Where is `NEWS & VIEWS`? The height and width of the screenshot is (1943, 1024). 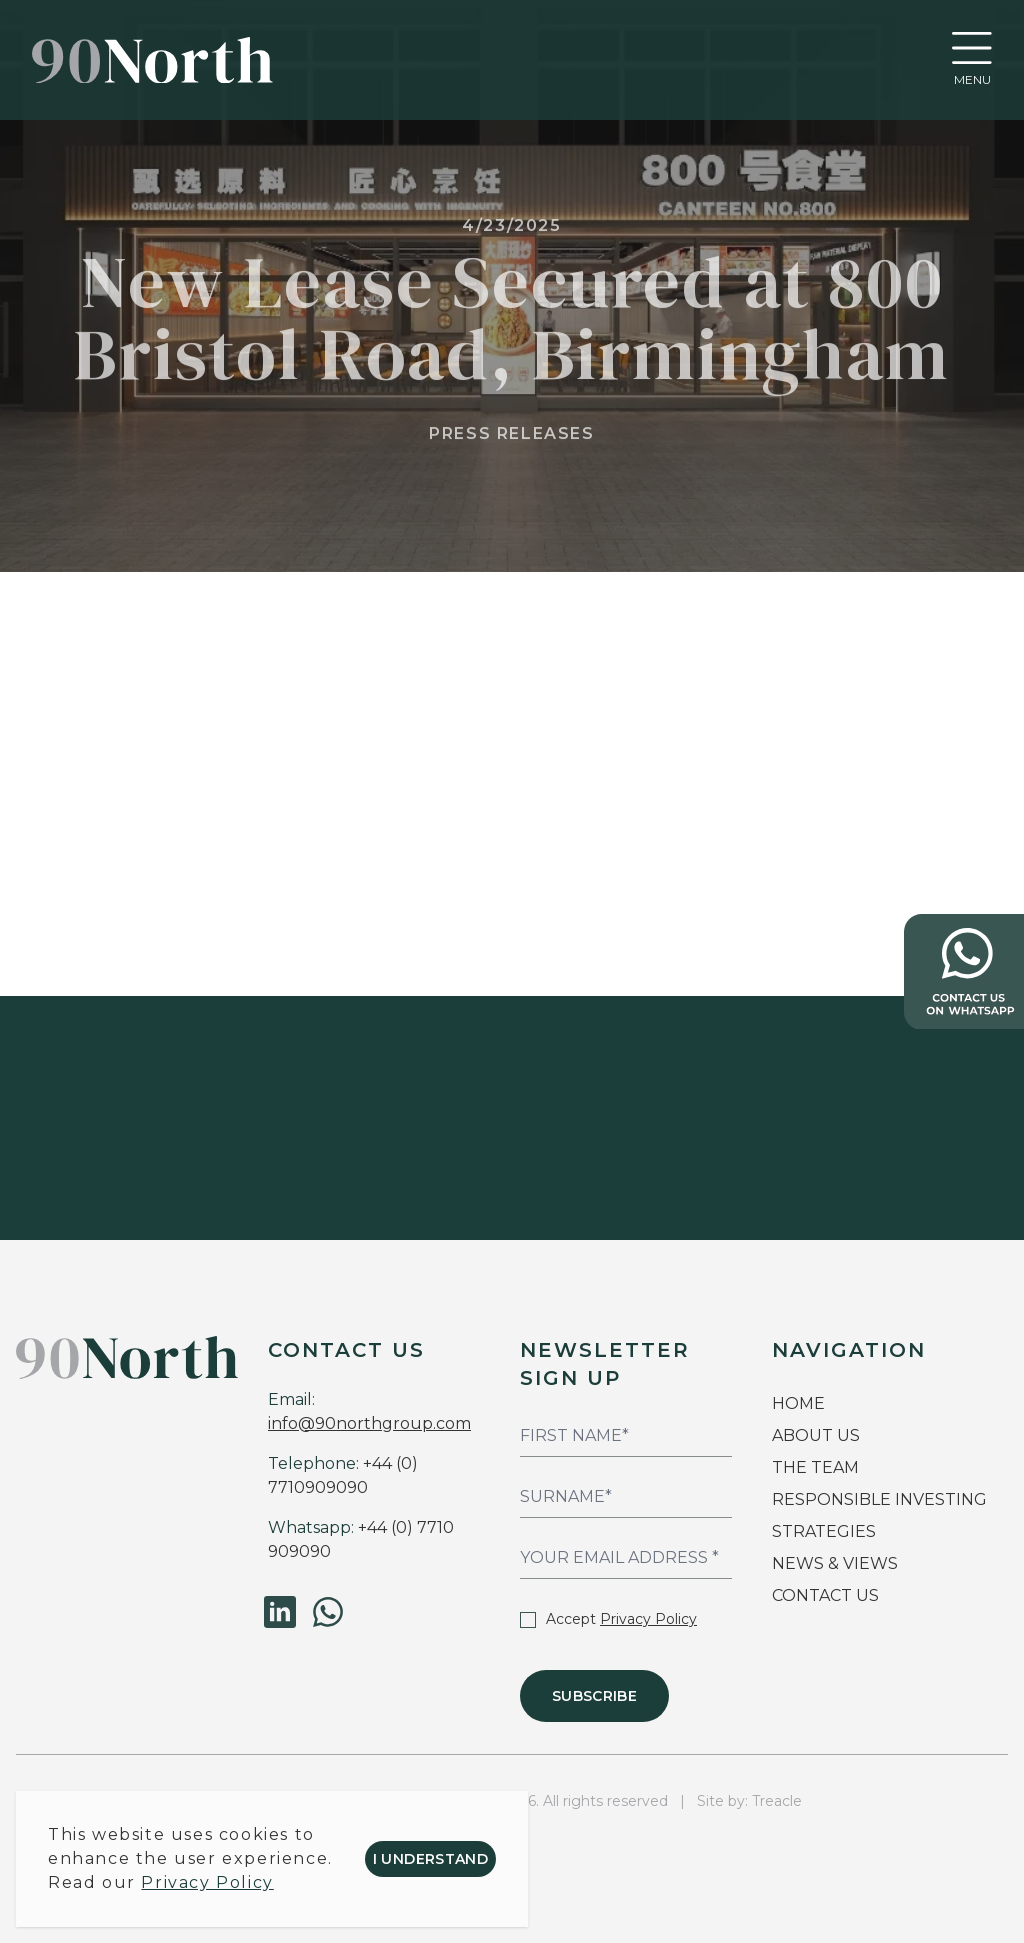 NEWS & VIEWS is located at coordinates (835, 1563).